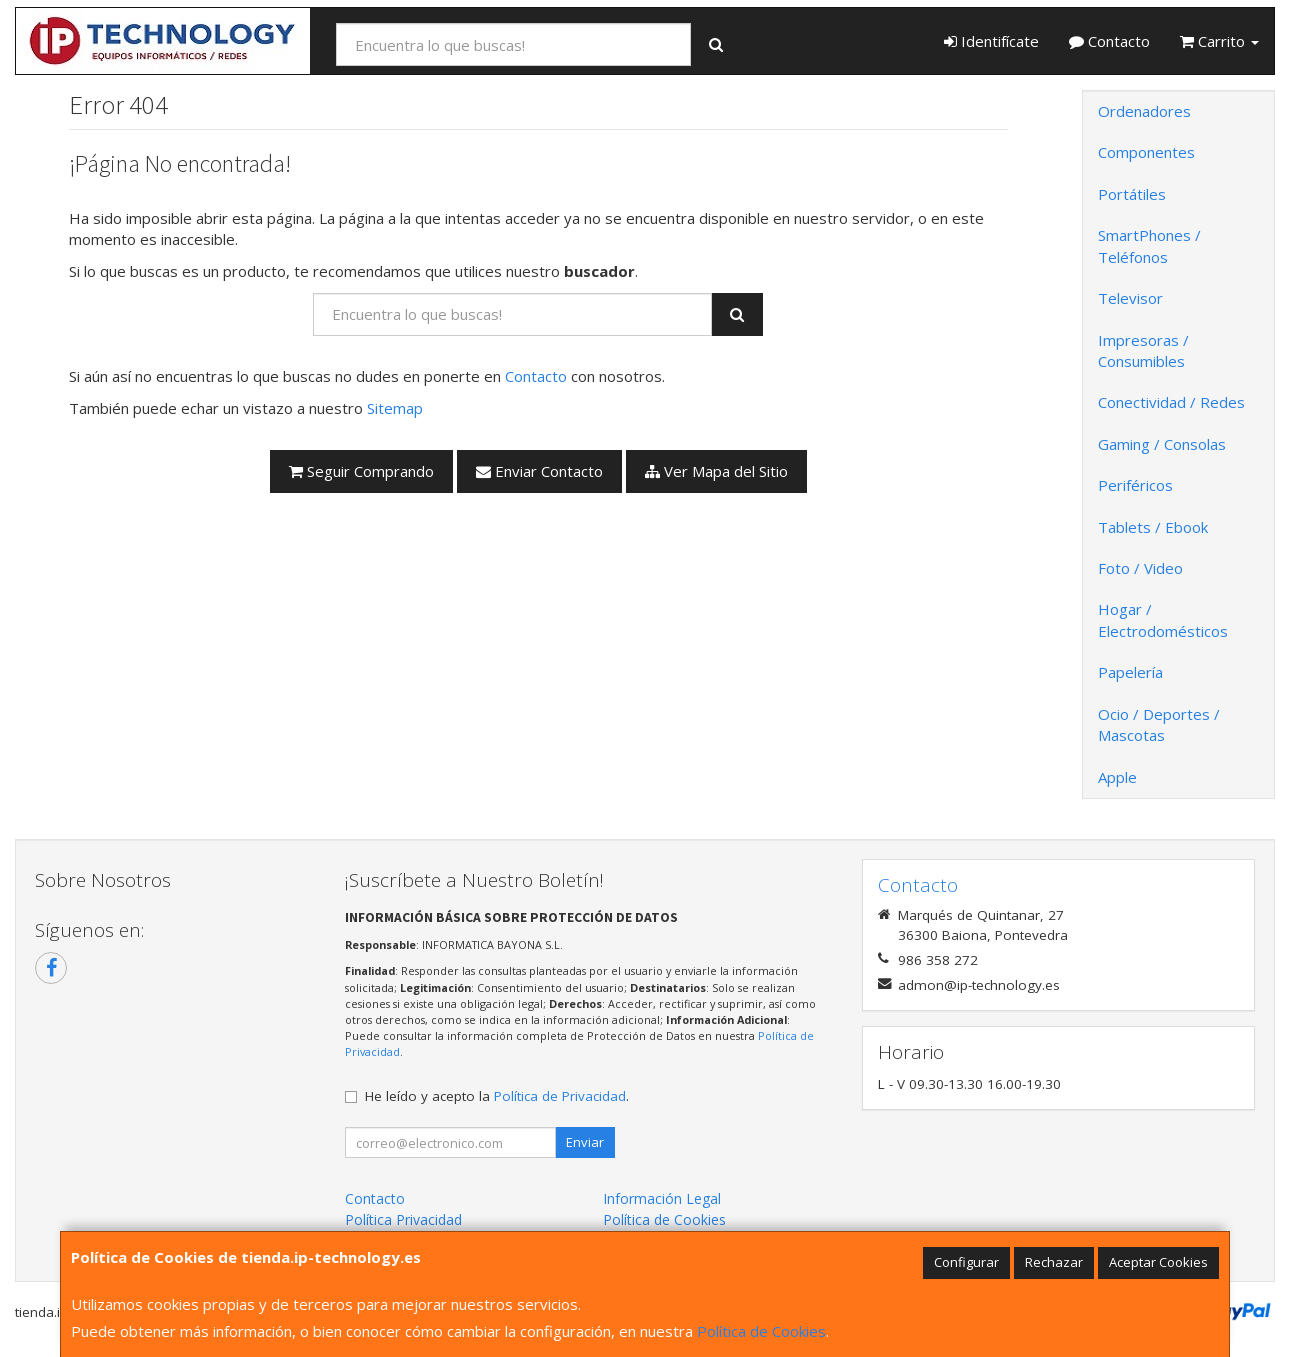 This screenshot has width=1290, height=1357. Describe the element at coordinates (395, 408) in the screenshot. I see `Sitemap` at that location.